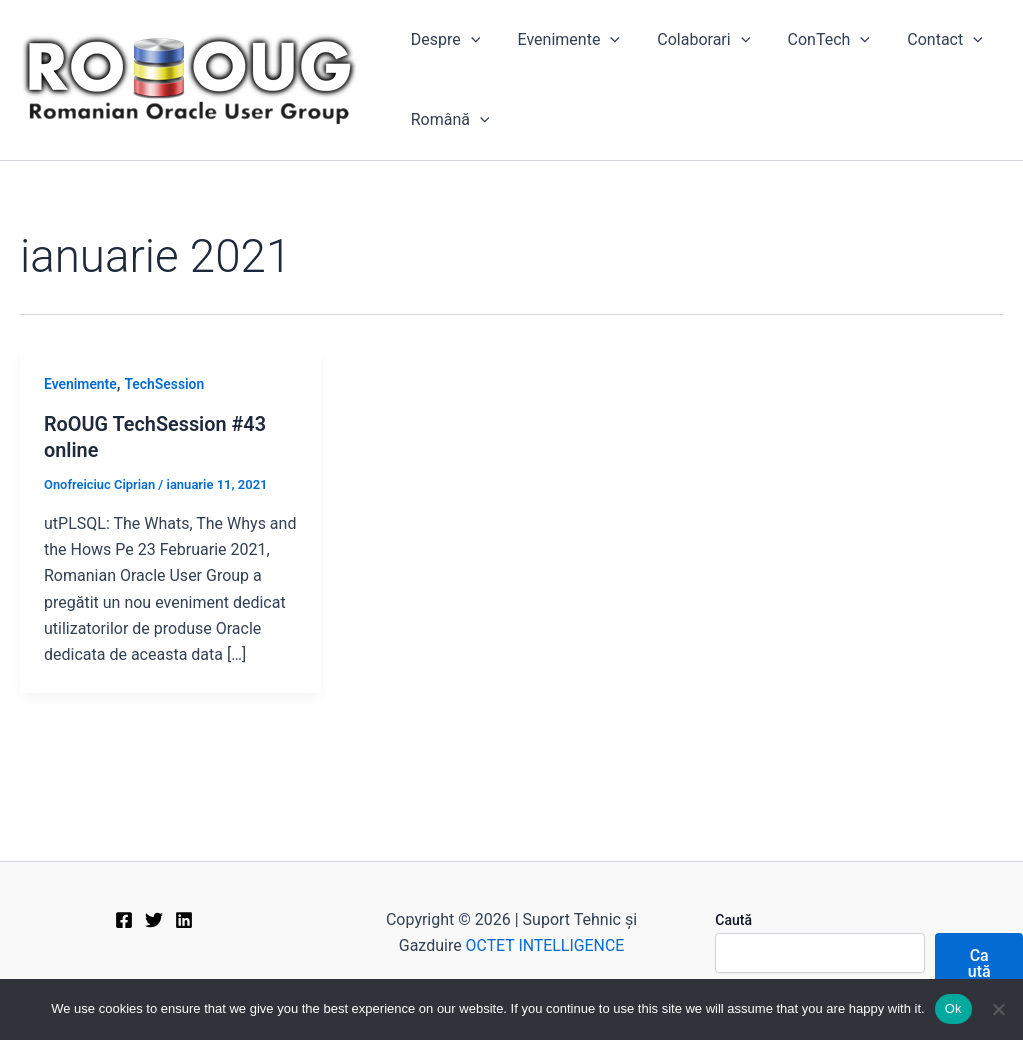 This screenshot has width=1023, height=1040. What do you see at coordinates (165, 384) in the screenshot?
I see `TechSession` at bounding box center [165, 384].